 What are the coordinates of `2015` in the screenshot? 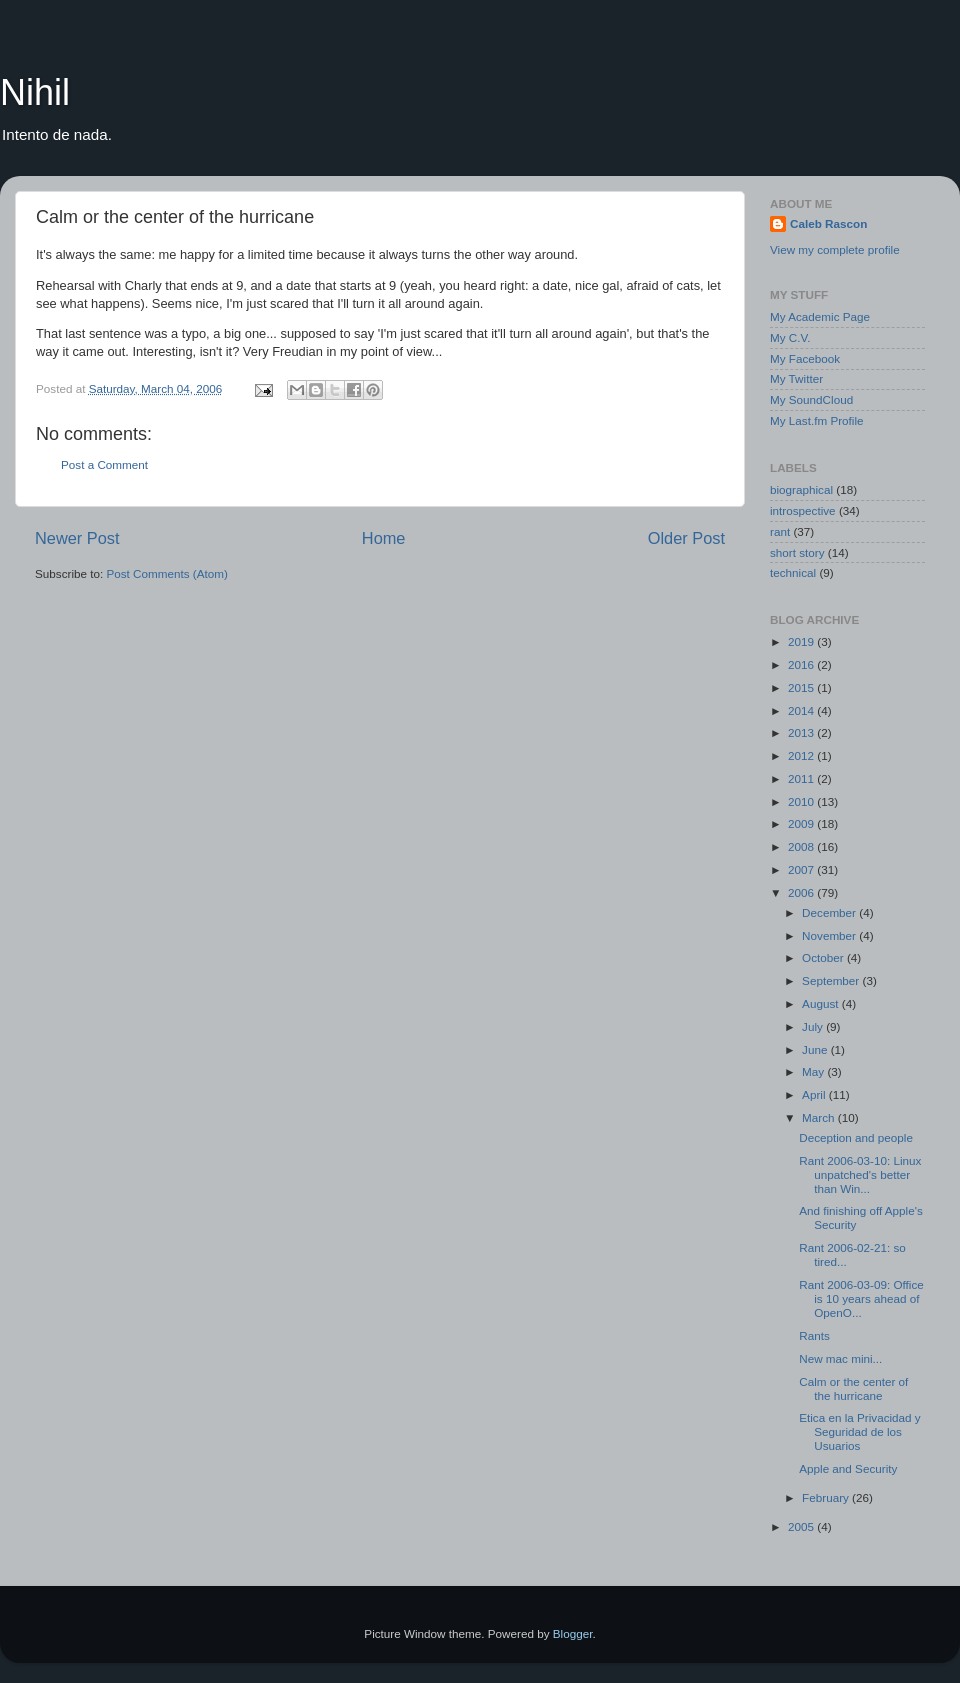 It's located at (802, 687).